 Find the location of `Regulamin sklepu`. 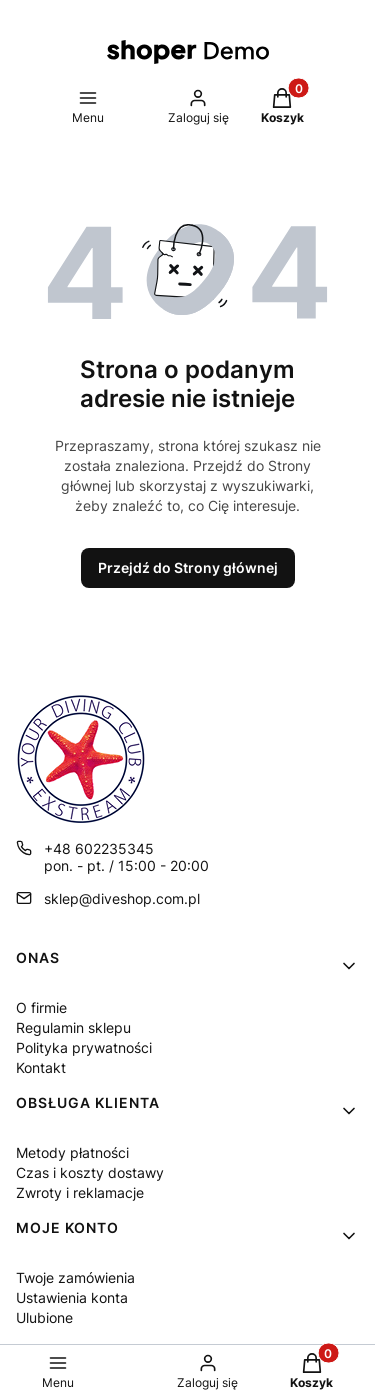

Regulamin sklepu is located at coordinates (73, 1027).